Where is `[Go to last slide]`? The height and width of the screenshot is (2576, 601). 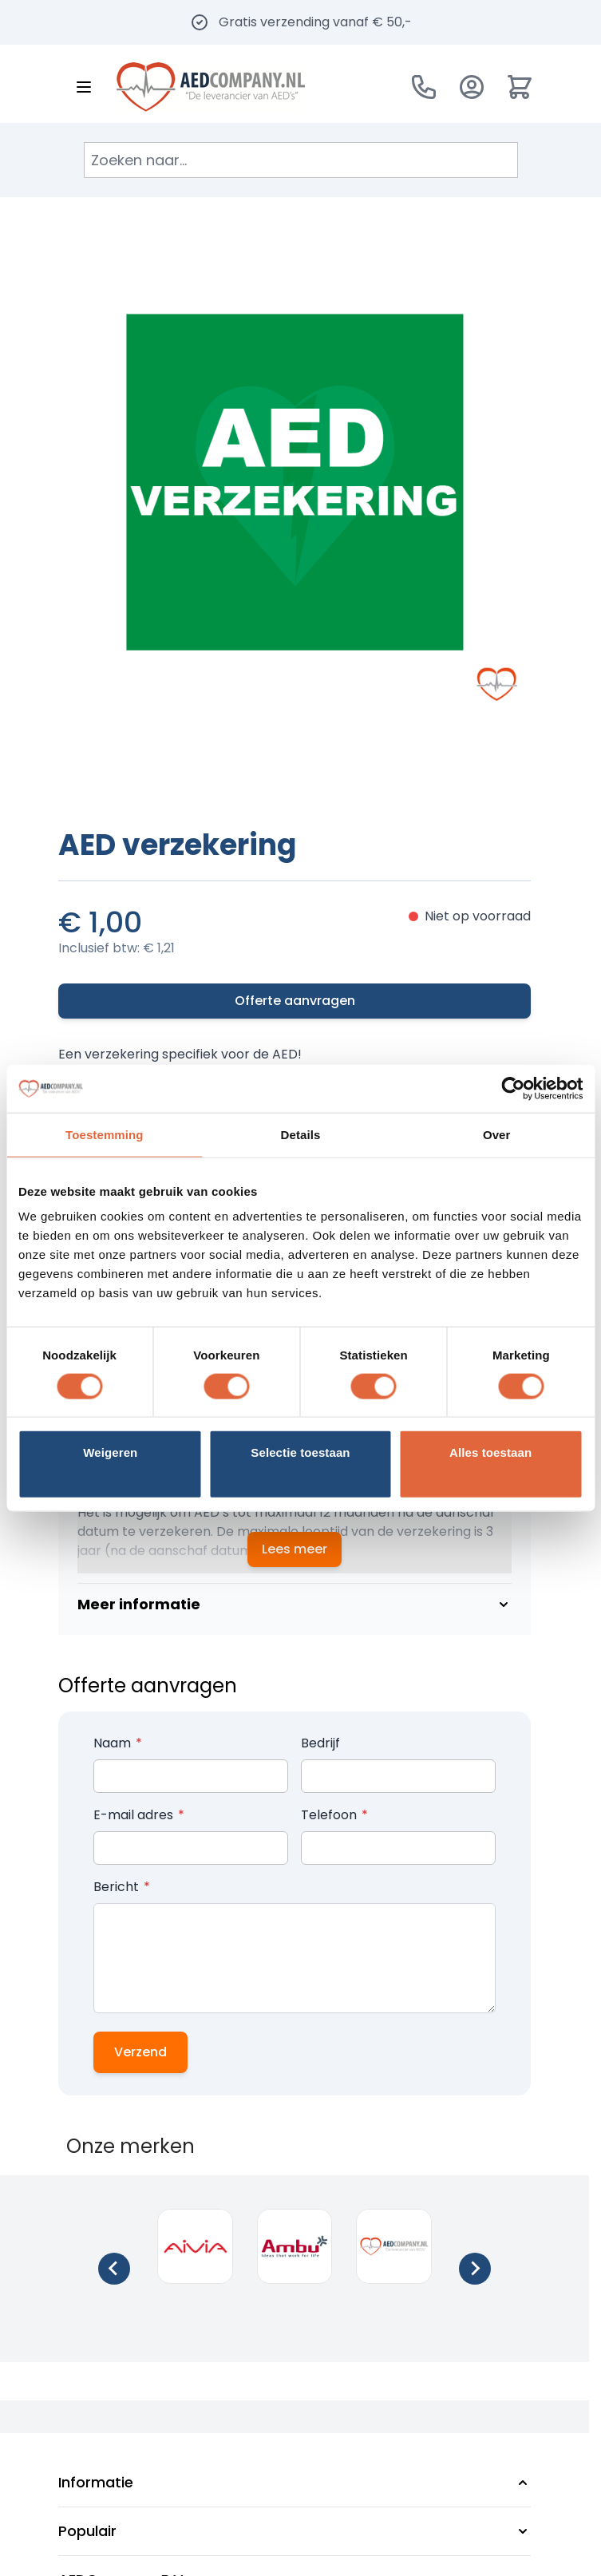
[Go to last slide] is located at coordinates (114, 2269).